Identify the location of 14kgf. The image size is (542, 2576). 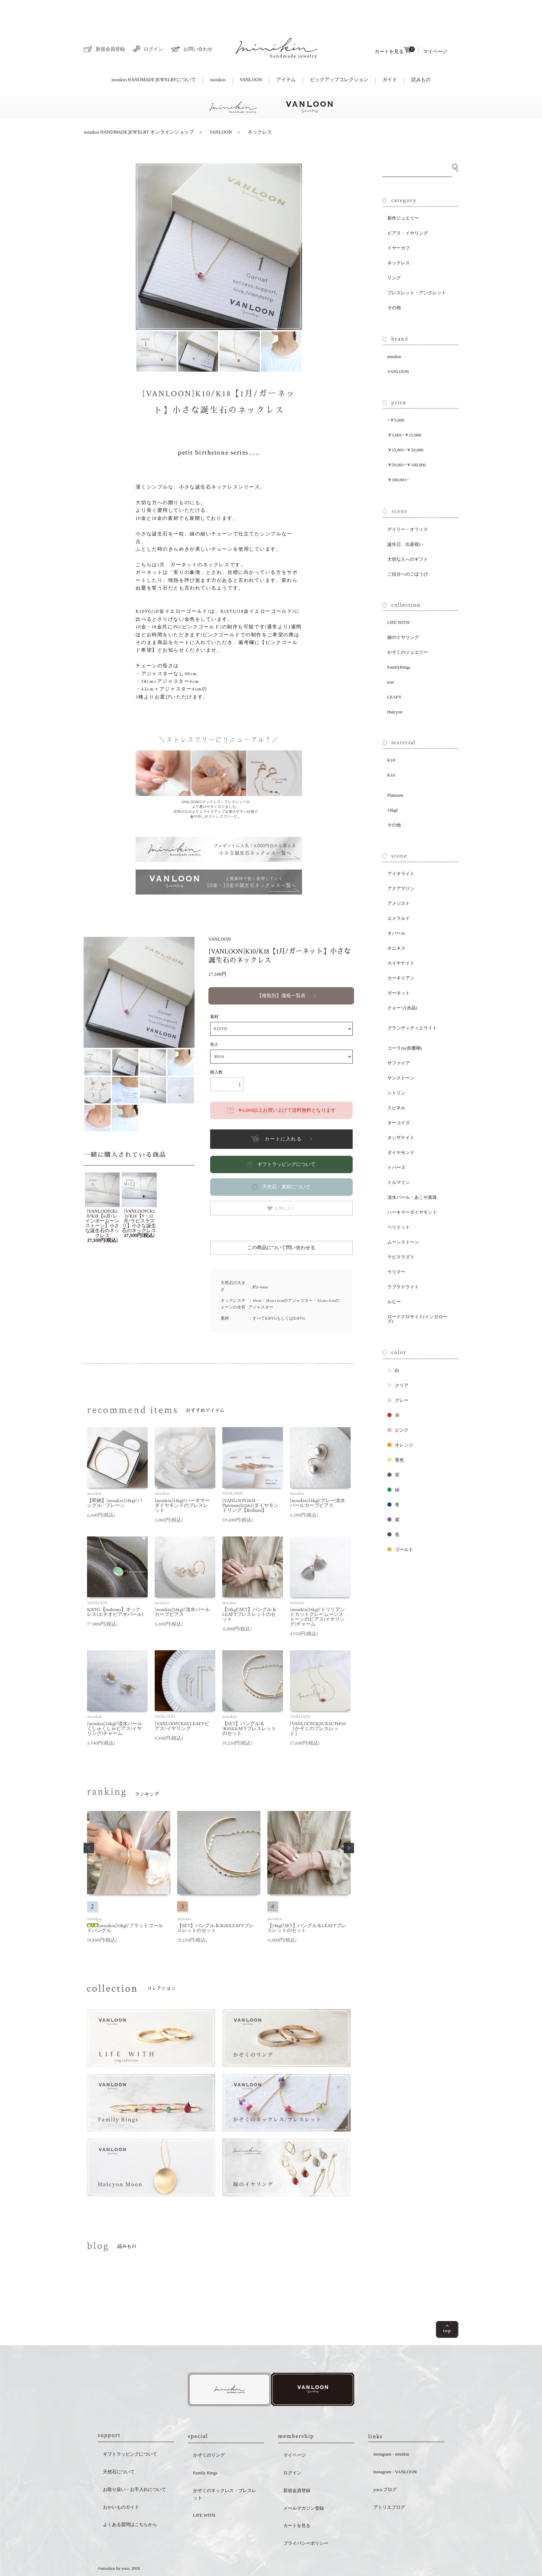
(392, 786).